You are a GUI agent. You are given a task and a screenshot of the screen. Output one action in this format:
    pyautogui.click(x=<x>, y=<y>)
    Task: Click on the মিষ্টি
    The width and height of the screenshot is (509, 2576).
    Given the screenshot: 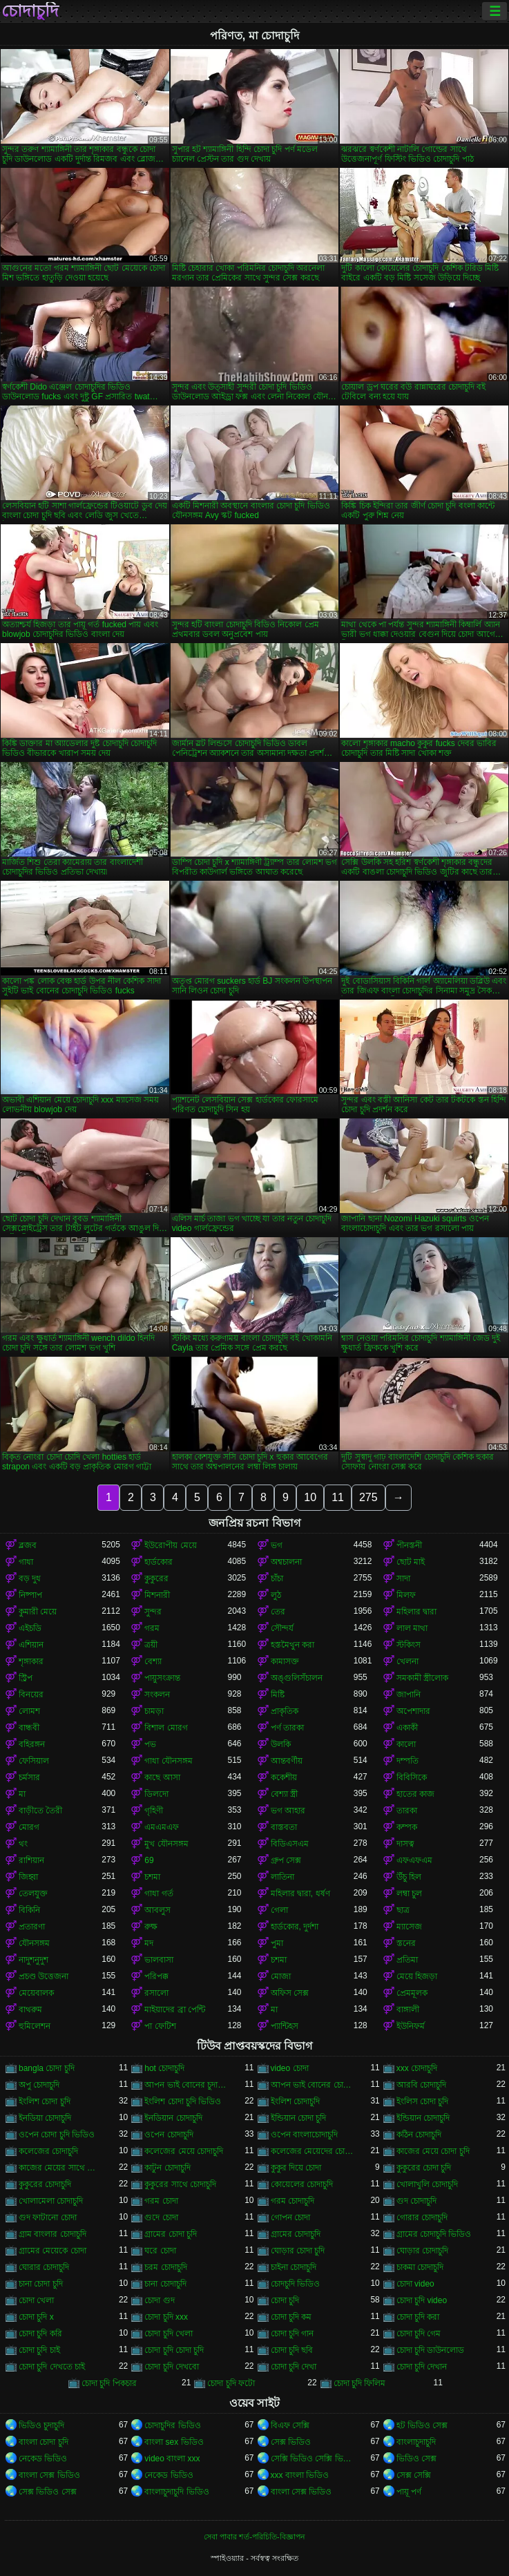 What is the action you would take?
    pyautogui.click(x=278, y=1694)
    